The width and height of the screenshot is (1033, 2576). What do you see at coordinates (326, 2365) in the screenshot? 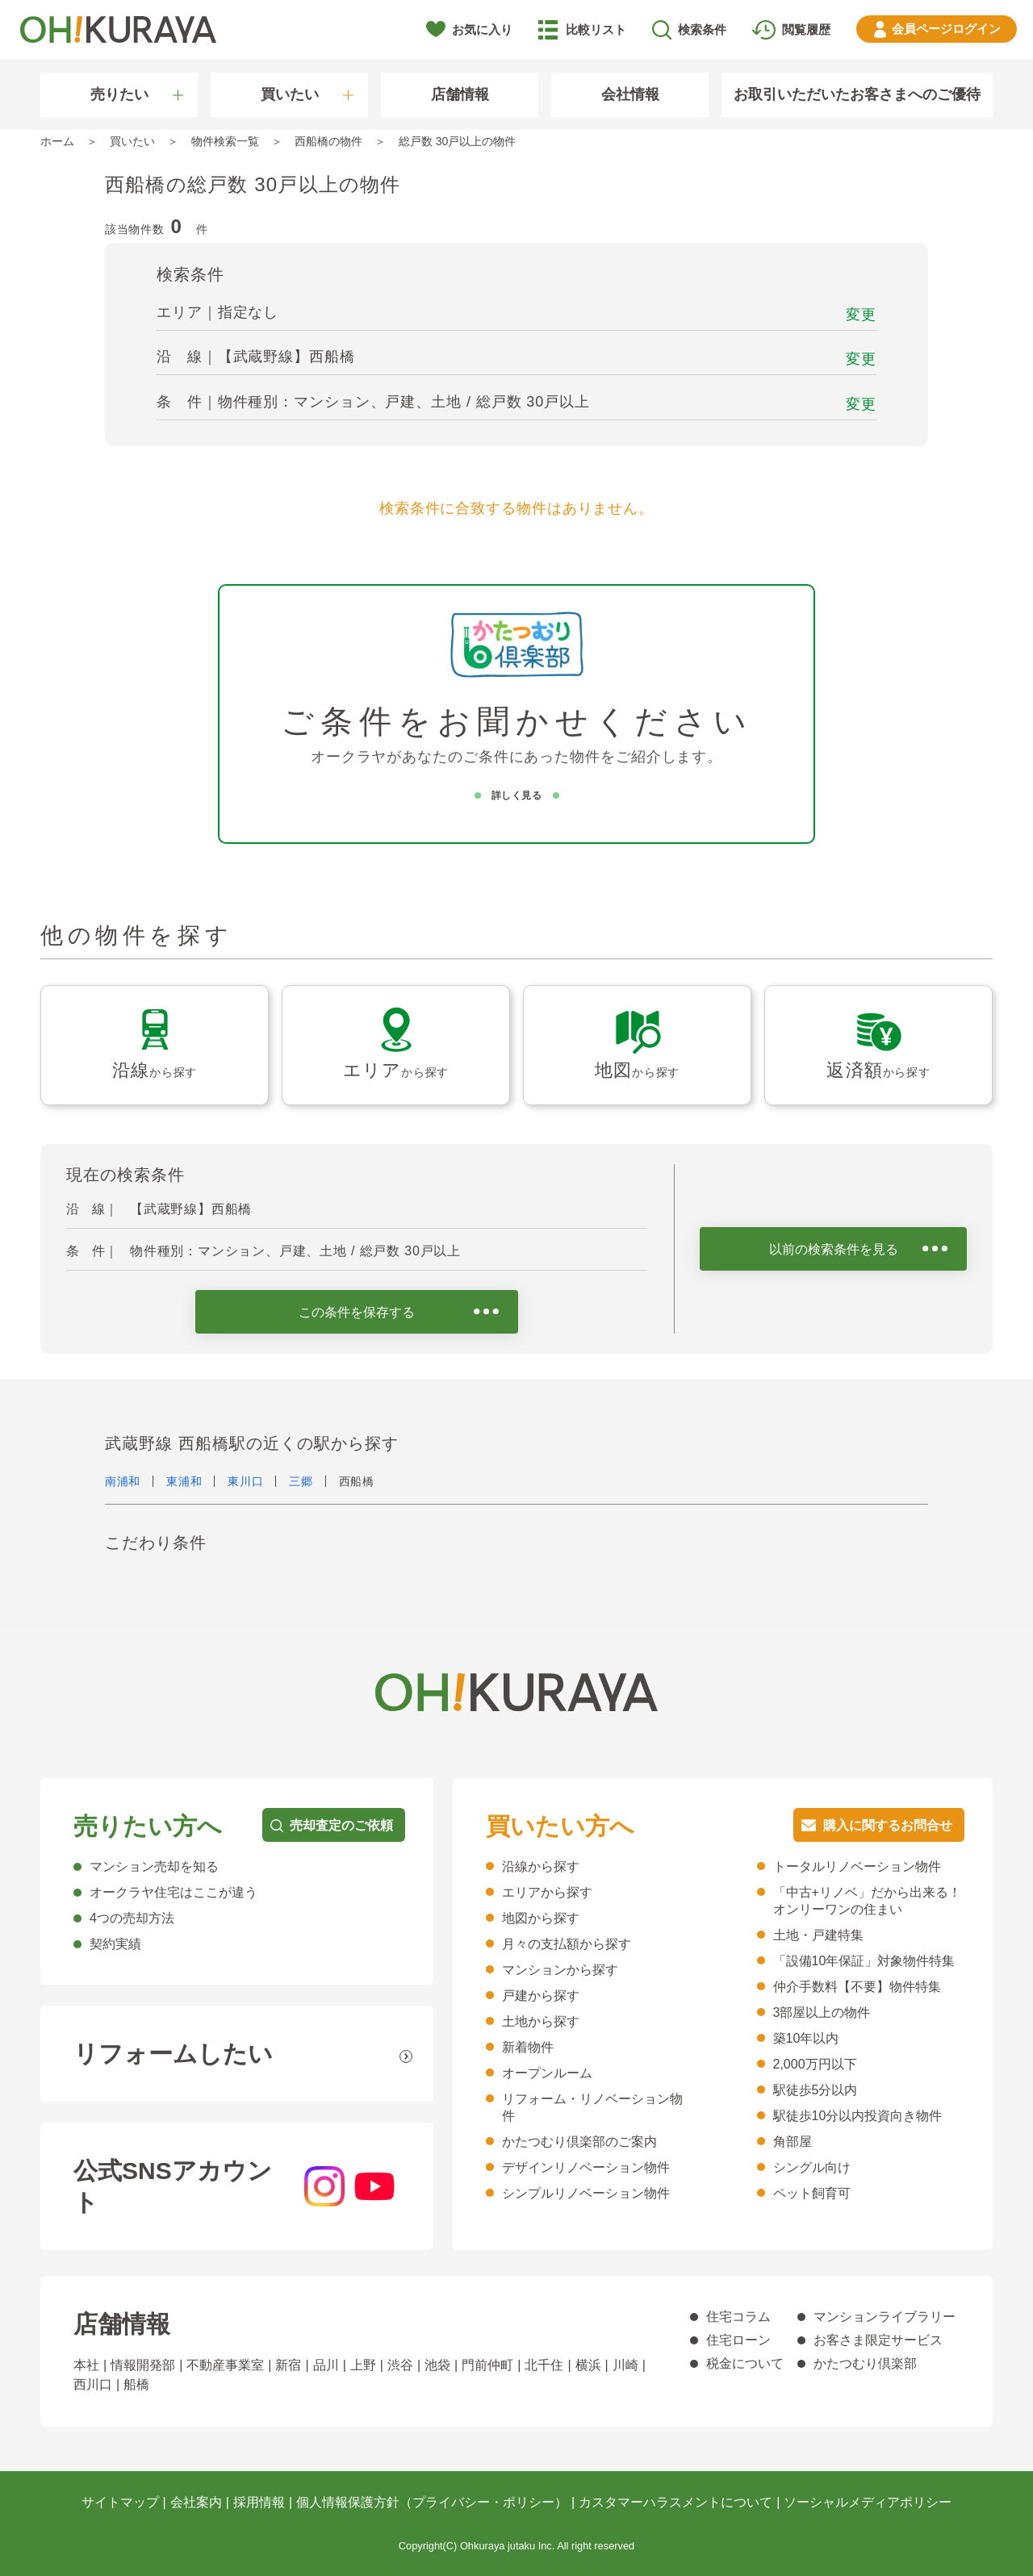
I see `品川` at bounding box center [326, 2365].